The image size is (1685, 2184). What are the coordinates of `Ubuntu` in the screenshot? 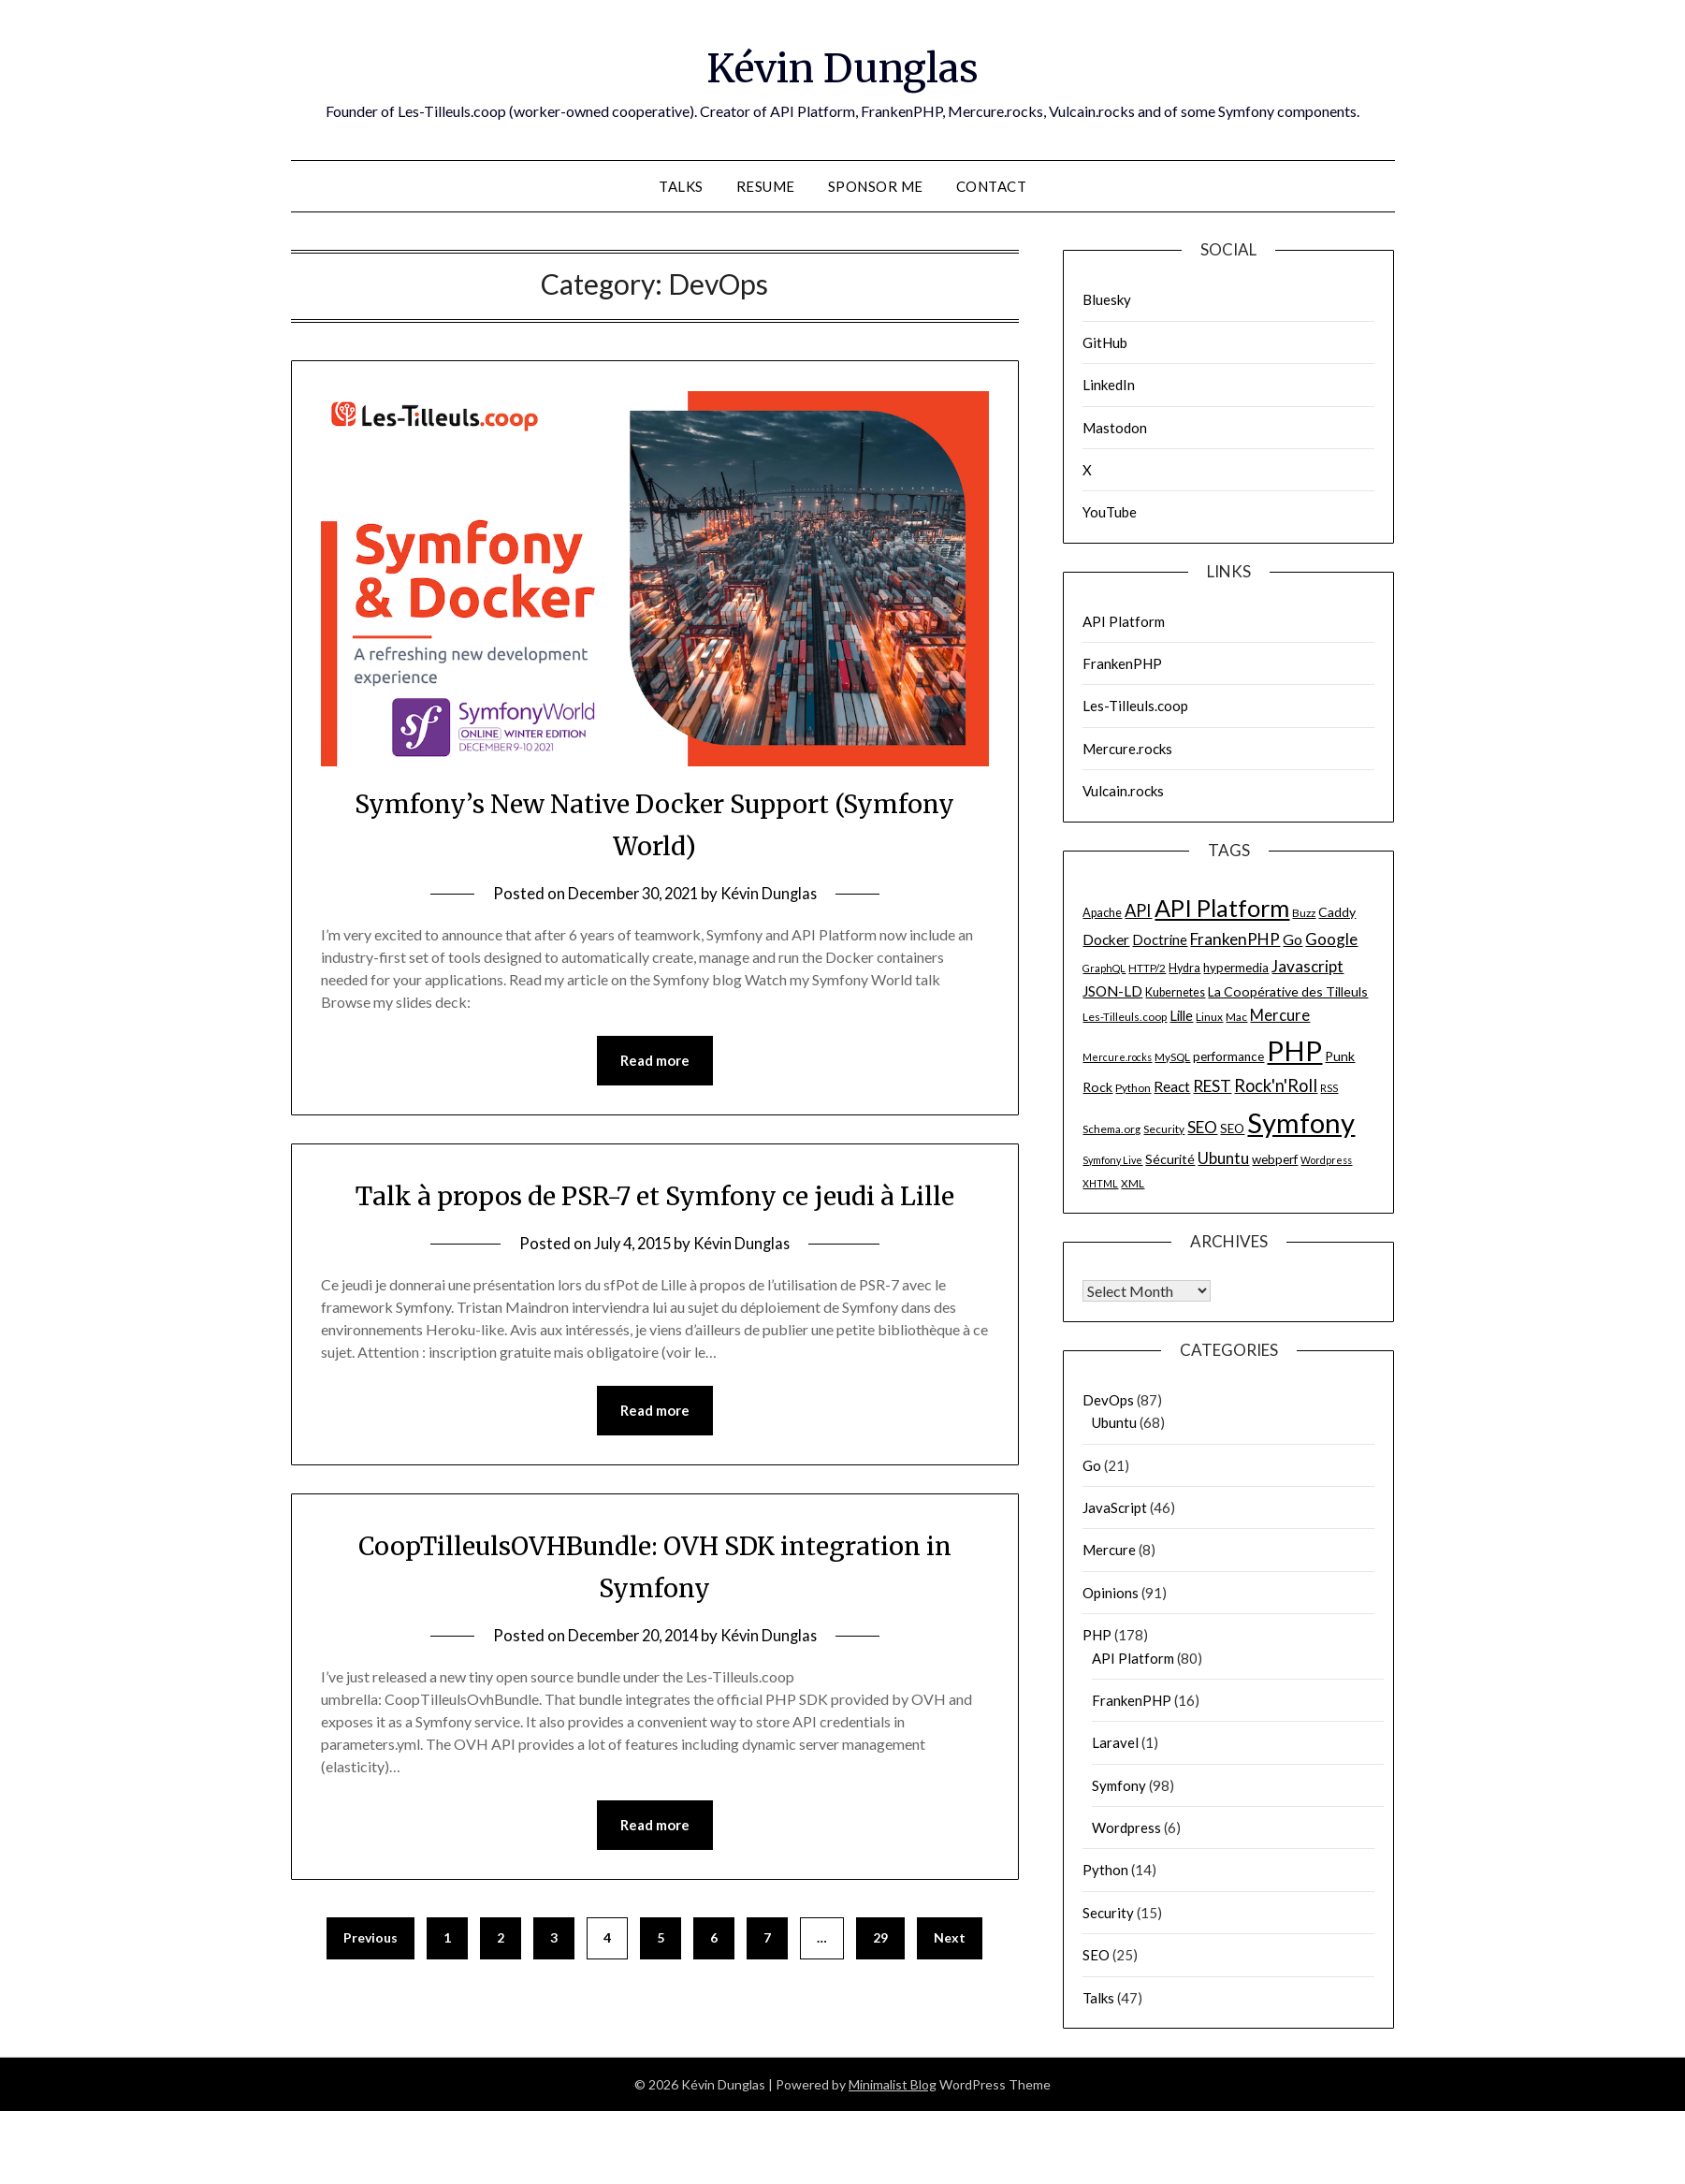 It's located at (1114, 1422).